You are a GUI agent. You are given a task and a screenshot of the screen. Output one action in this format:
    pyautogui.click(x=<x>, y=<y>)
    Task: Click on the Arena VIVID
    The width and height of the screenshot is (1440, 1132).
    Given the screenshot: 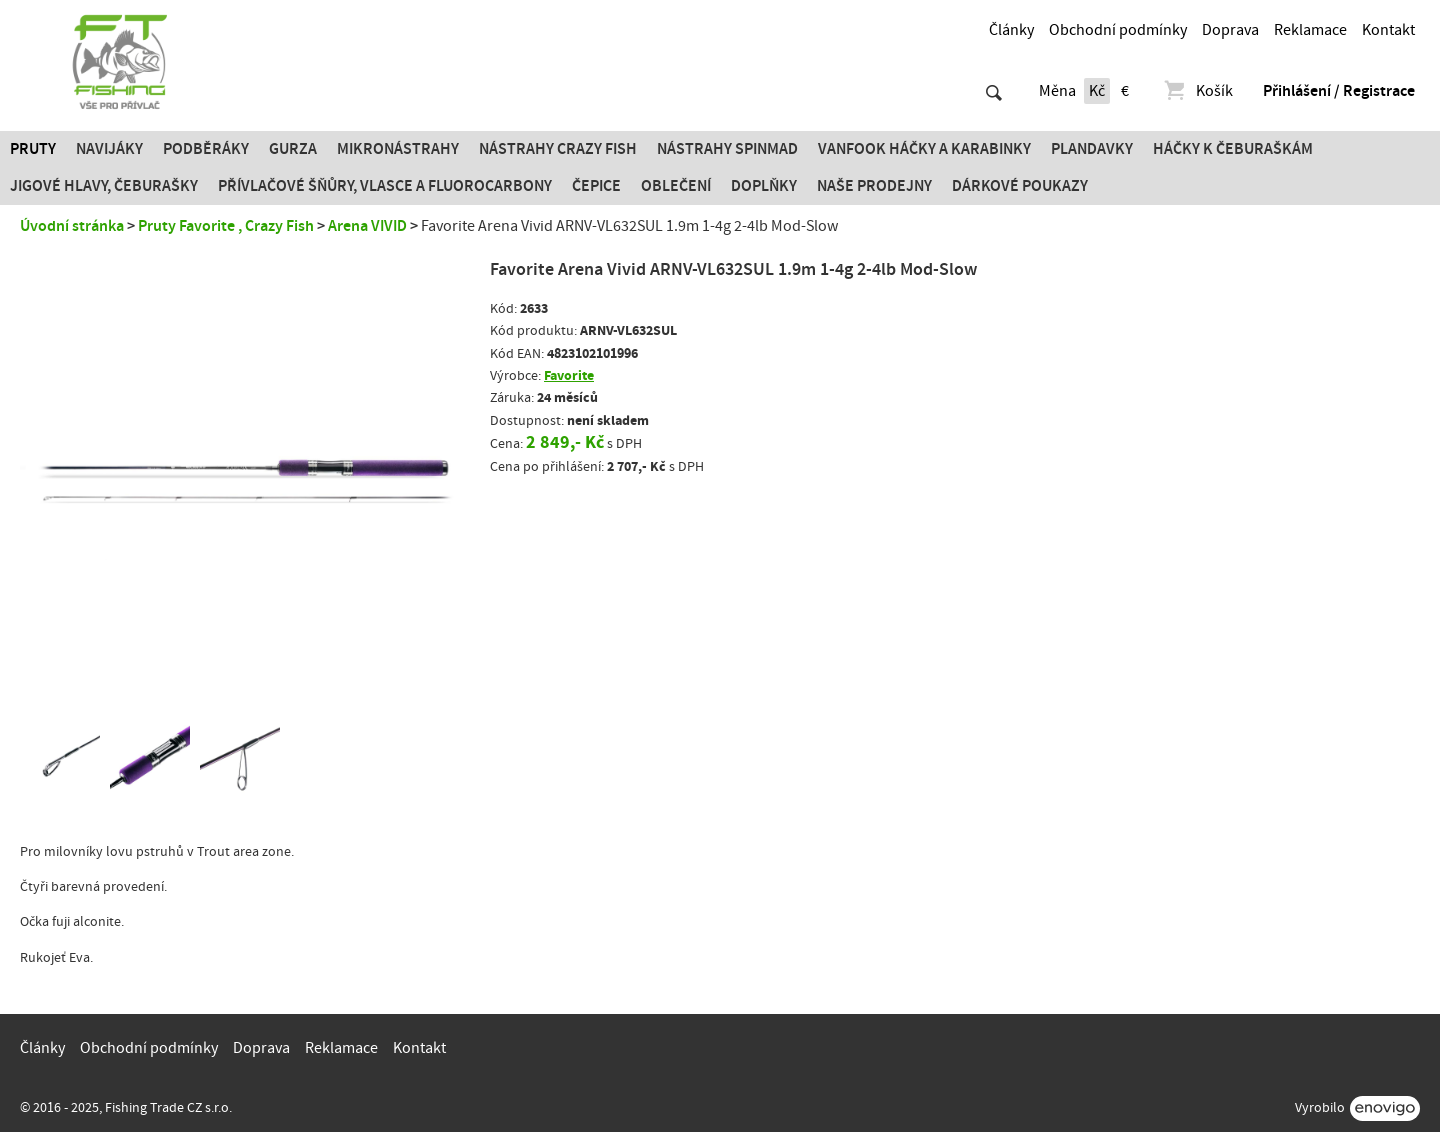 What is the action you would take?
    pyautogui.click(x=367, y=226)
    